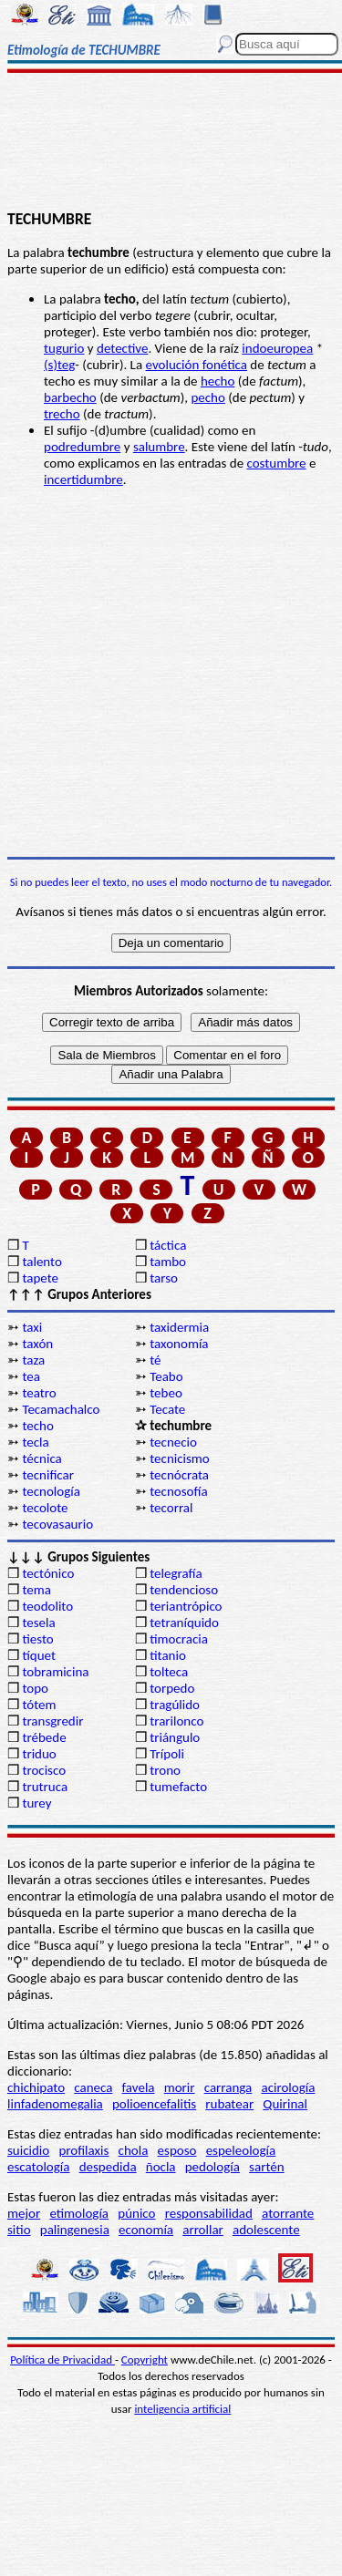  Describe the element at coordinates (82, 446) in the screenshot. I see `podredumbre` at that location.